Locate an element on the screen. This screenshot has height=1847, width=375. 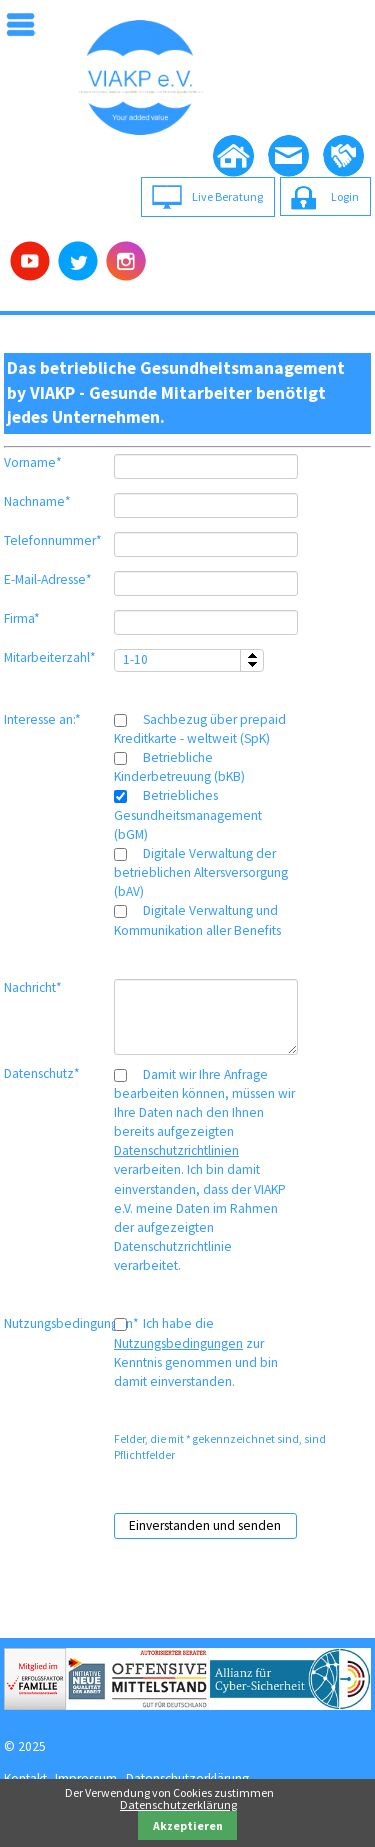
Telefonnummer is located at coordinates (53, 540).